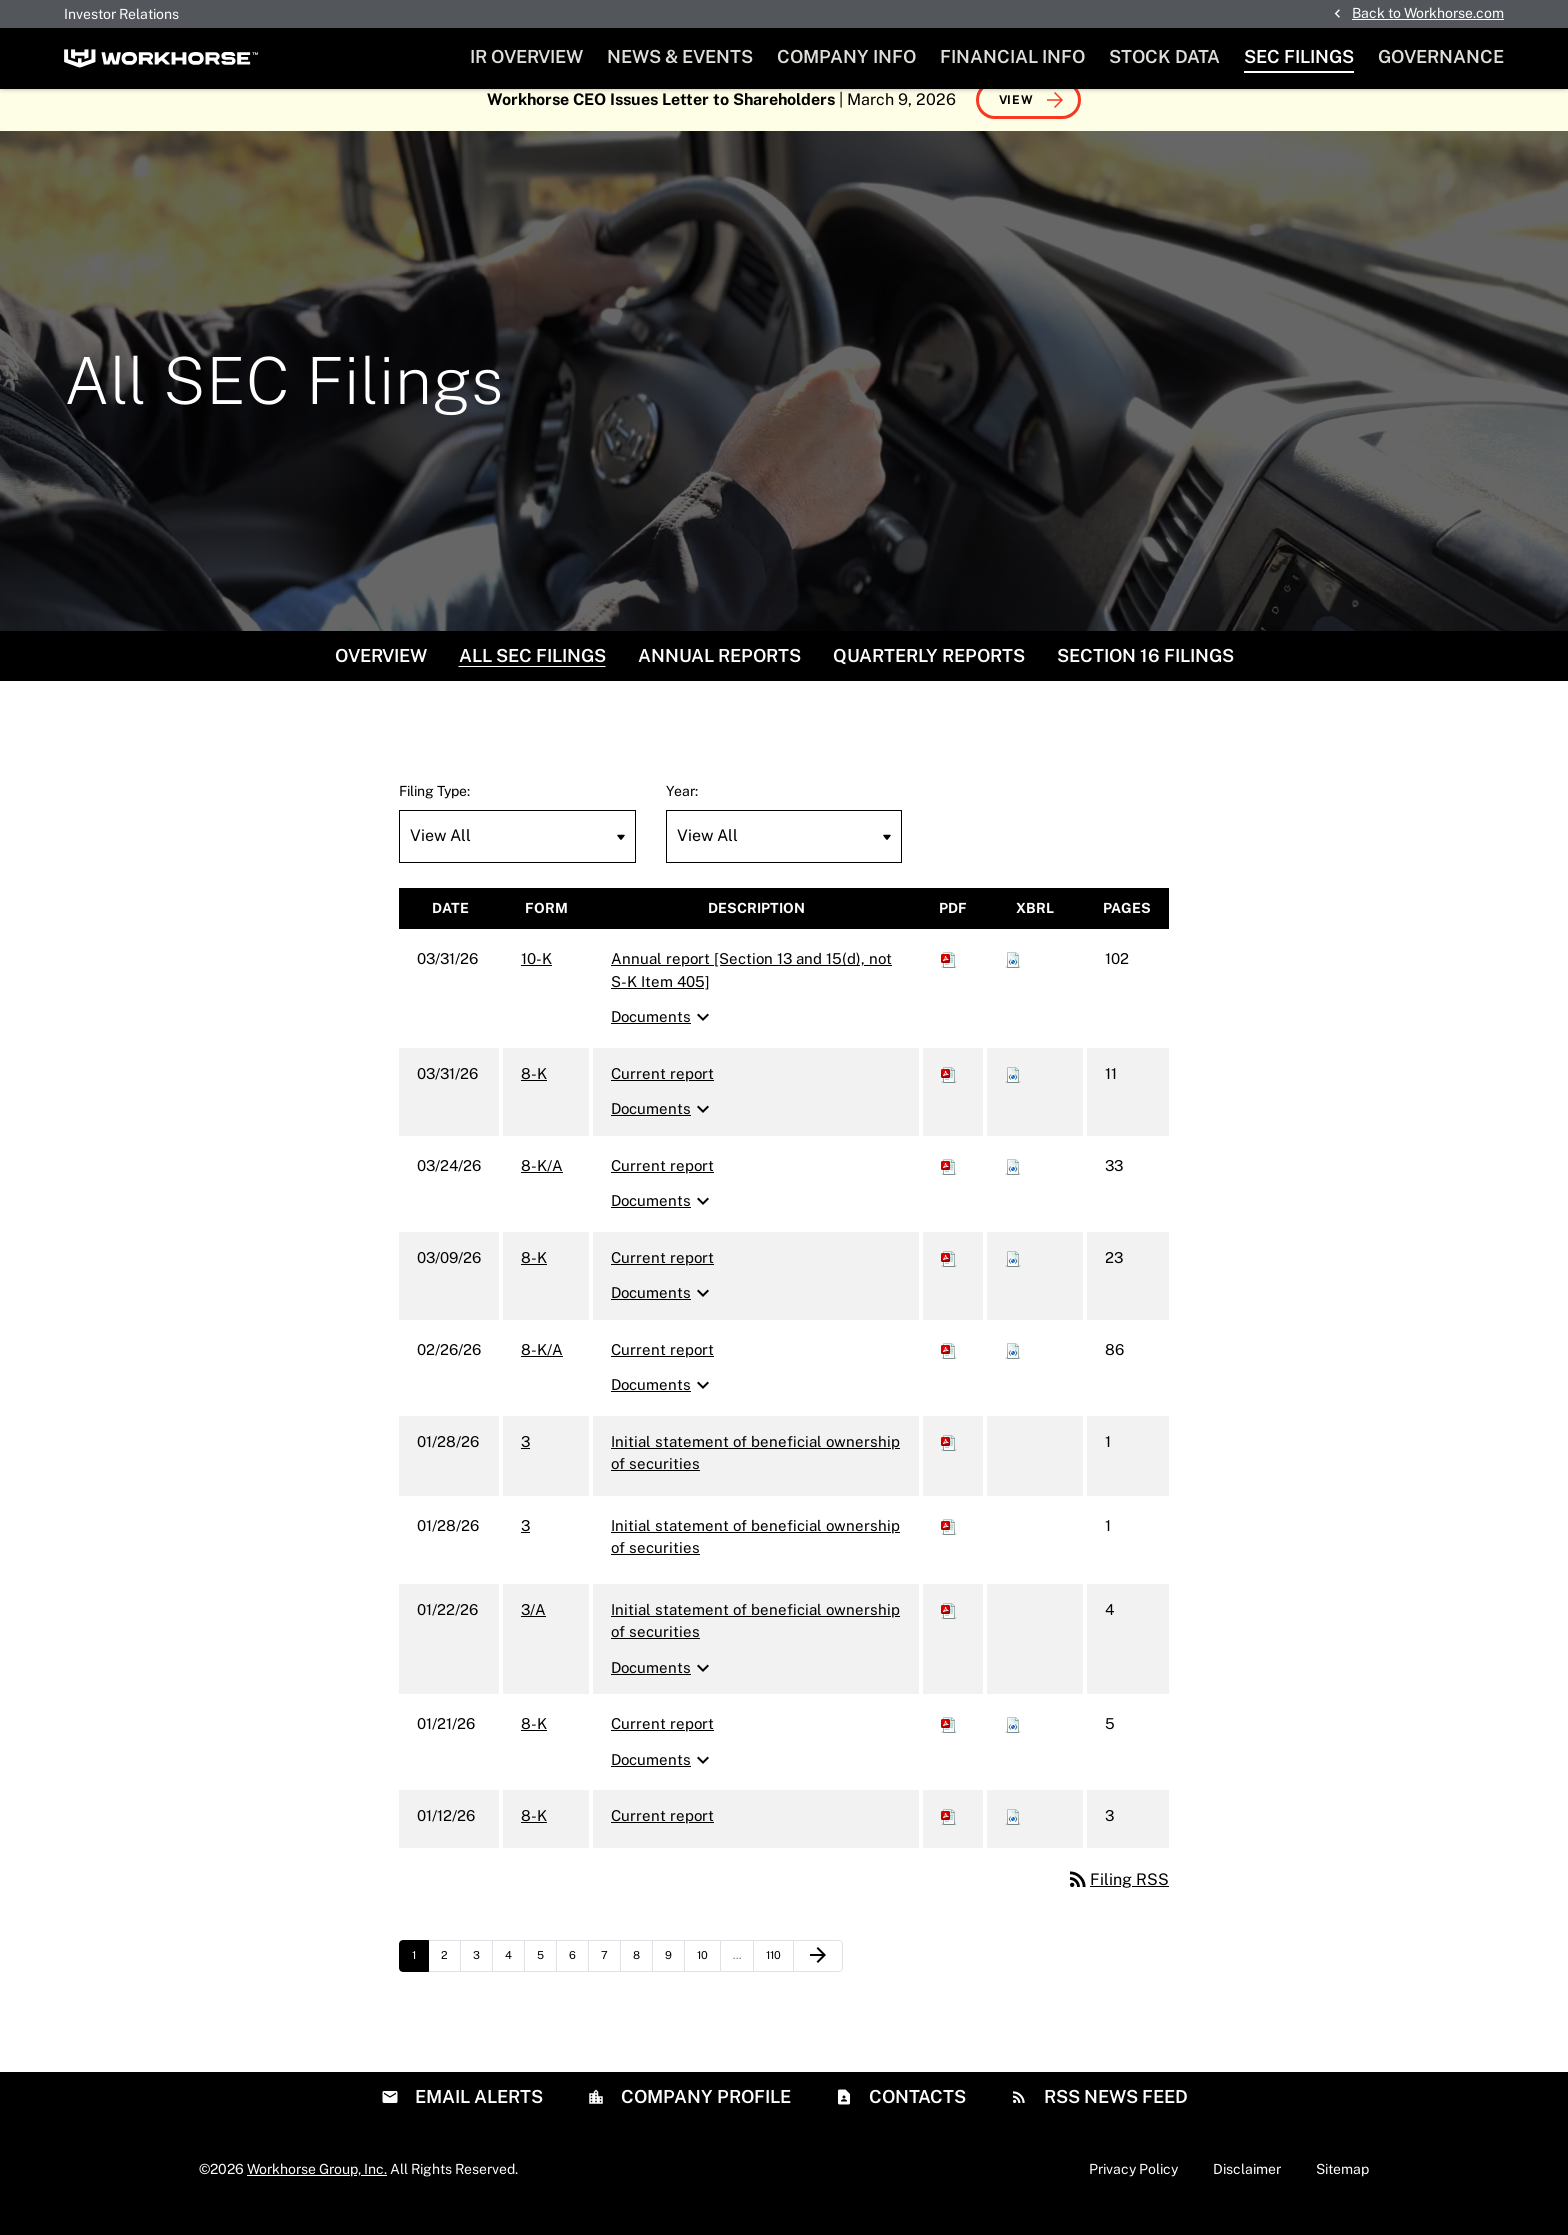 This screenshot has width=1568, height=2235. Describe the element at coordinates (1114, 2115) in the screenshot. I see `RSS News Feed` at that location.